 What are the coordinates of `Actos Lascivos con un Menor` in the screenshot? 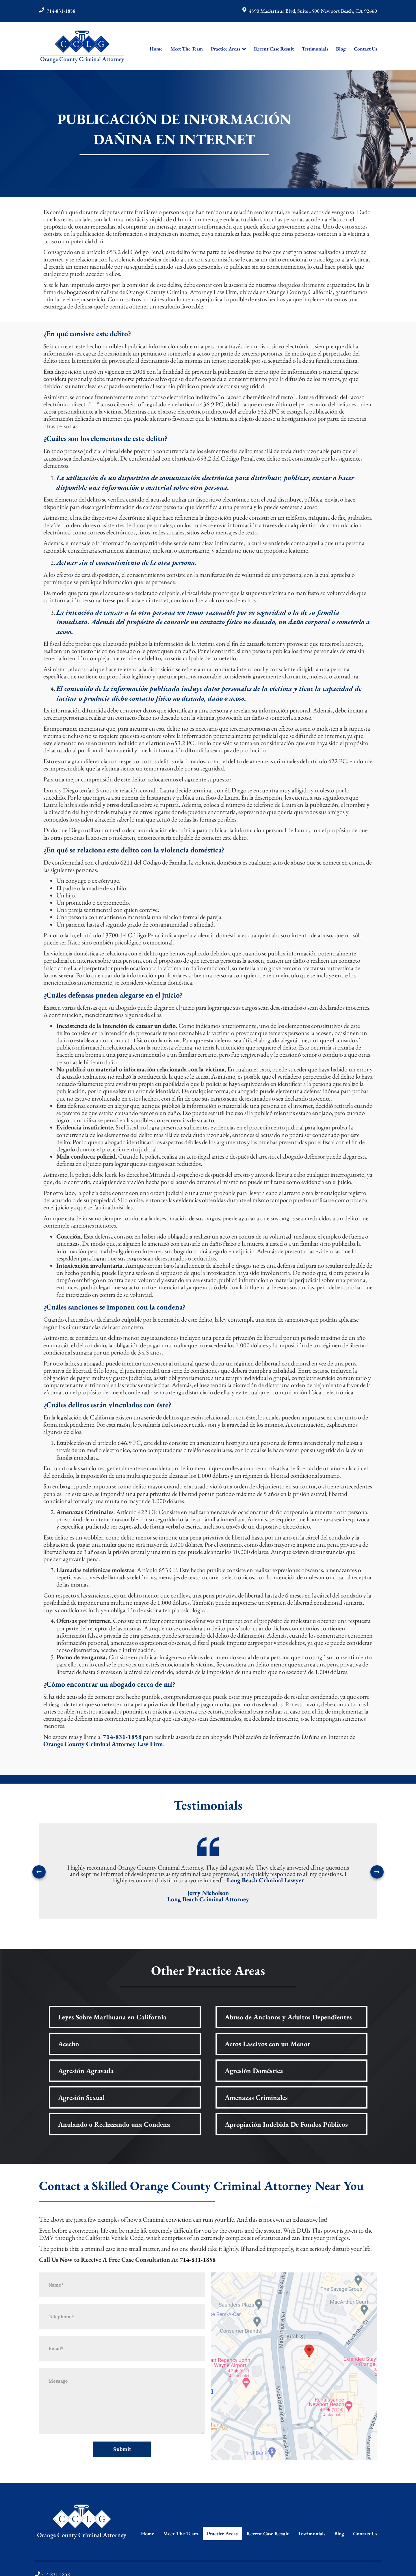 It's located at (267, 2043).